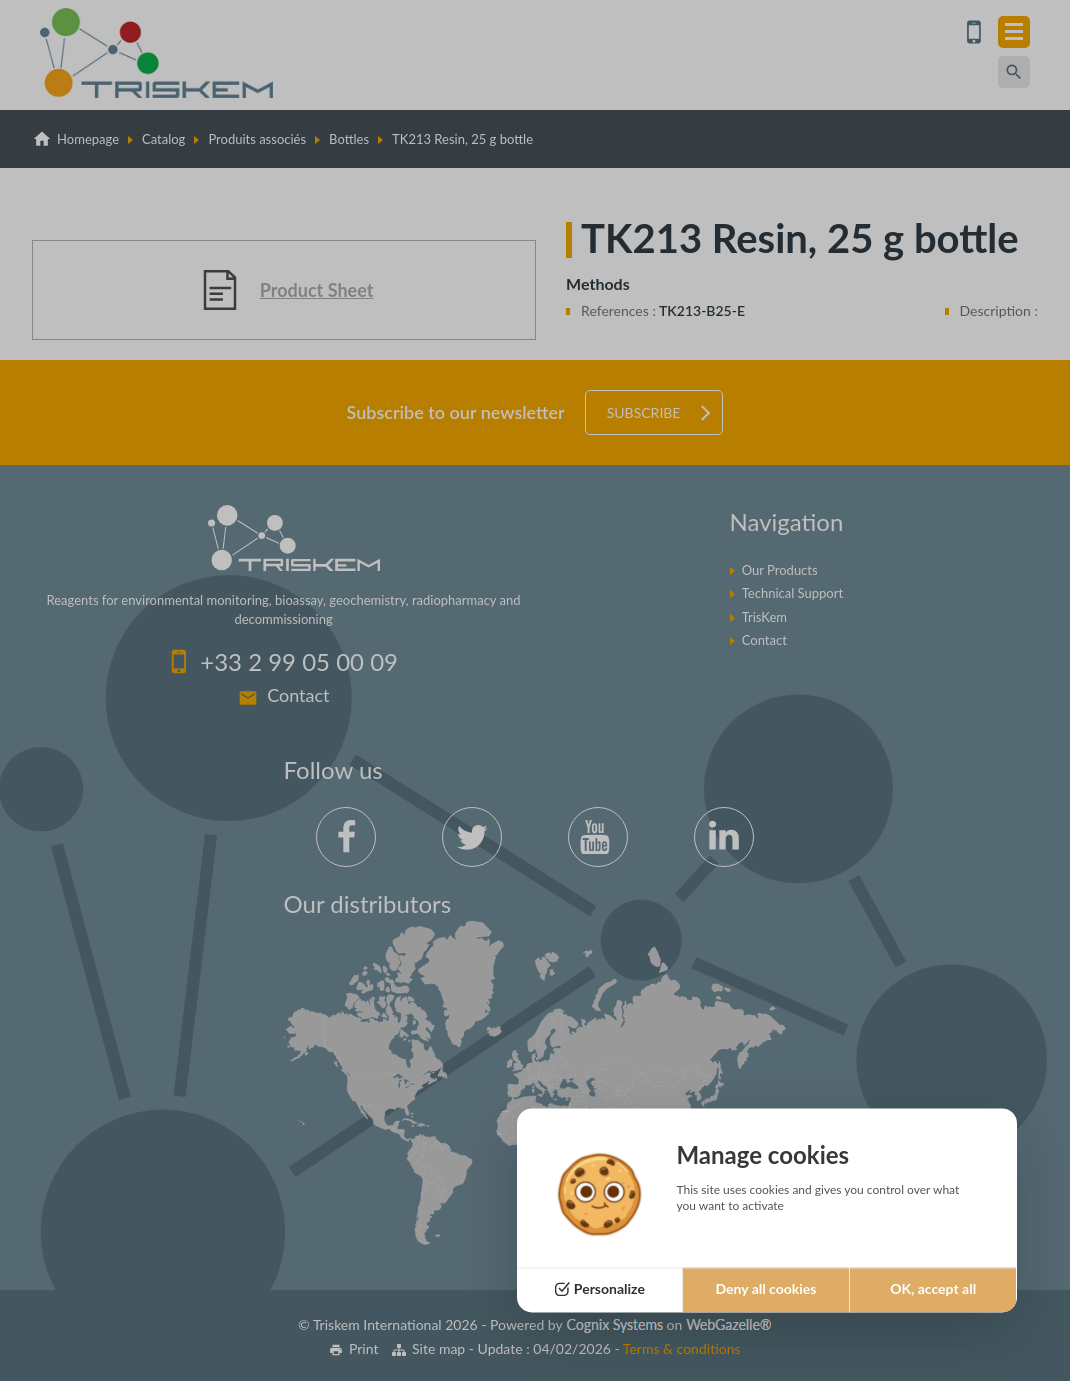 The height and width of the screenshot is (1381, 1070). Describe the element at coordinates (609, 1289) in the screenshot. I see `Personalize [Personalize (modal window)]` at that location.